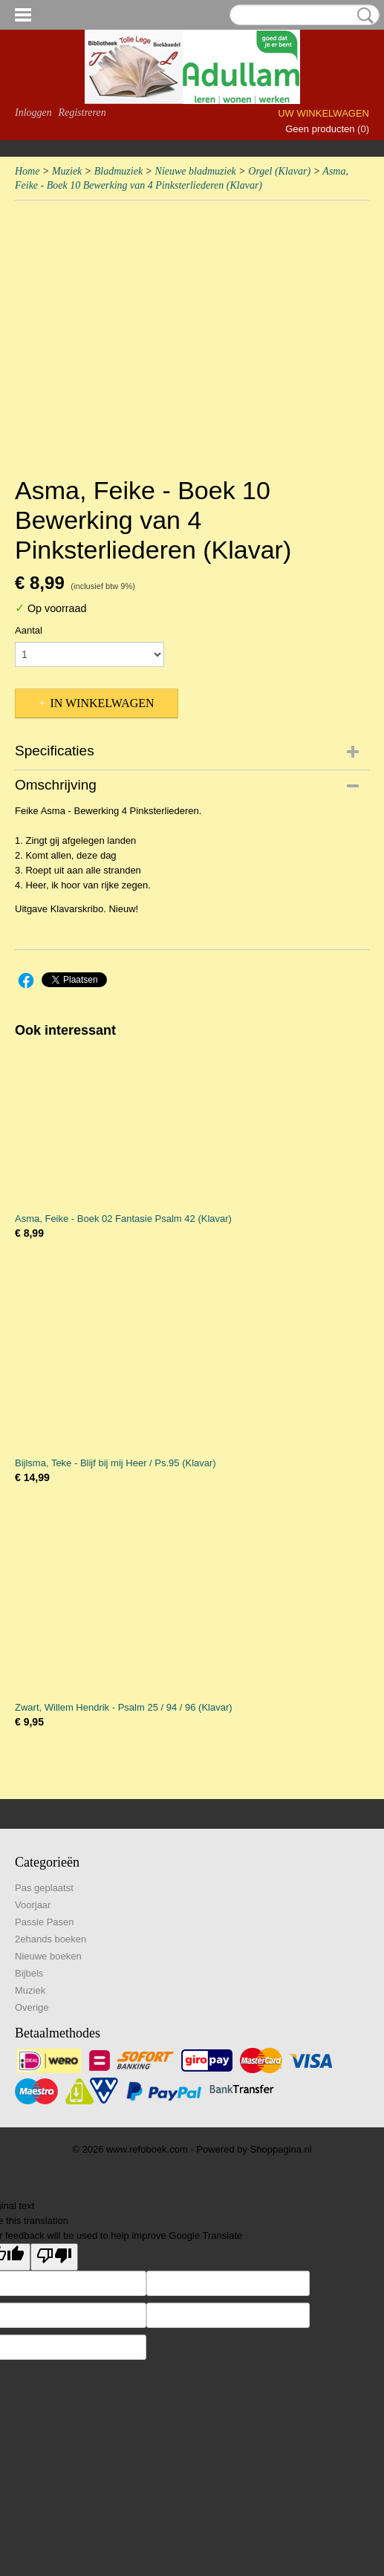  What do you see at coordinates (48, 1956) in the screenshot?
I see `Nieuwe boeken` at bounding box center [48, 1956].